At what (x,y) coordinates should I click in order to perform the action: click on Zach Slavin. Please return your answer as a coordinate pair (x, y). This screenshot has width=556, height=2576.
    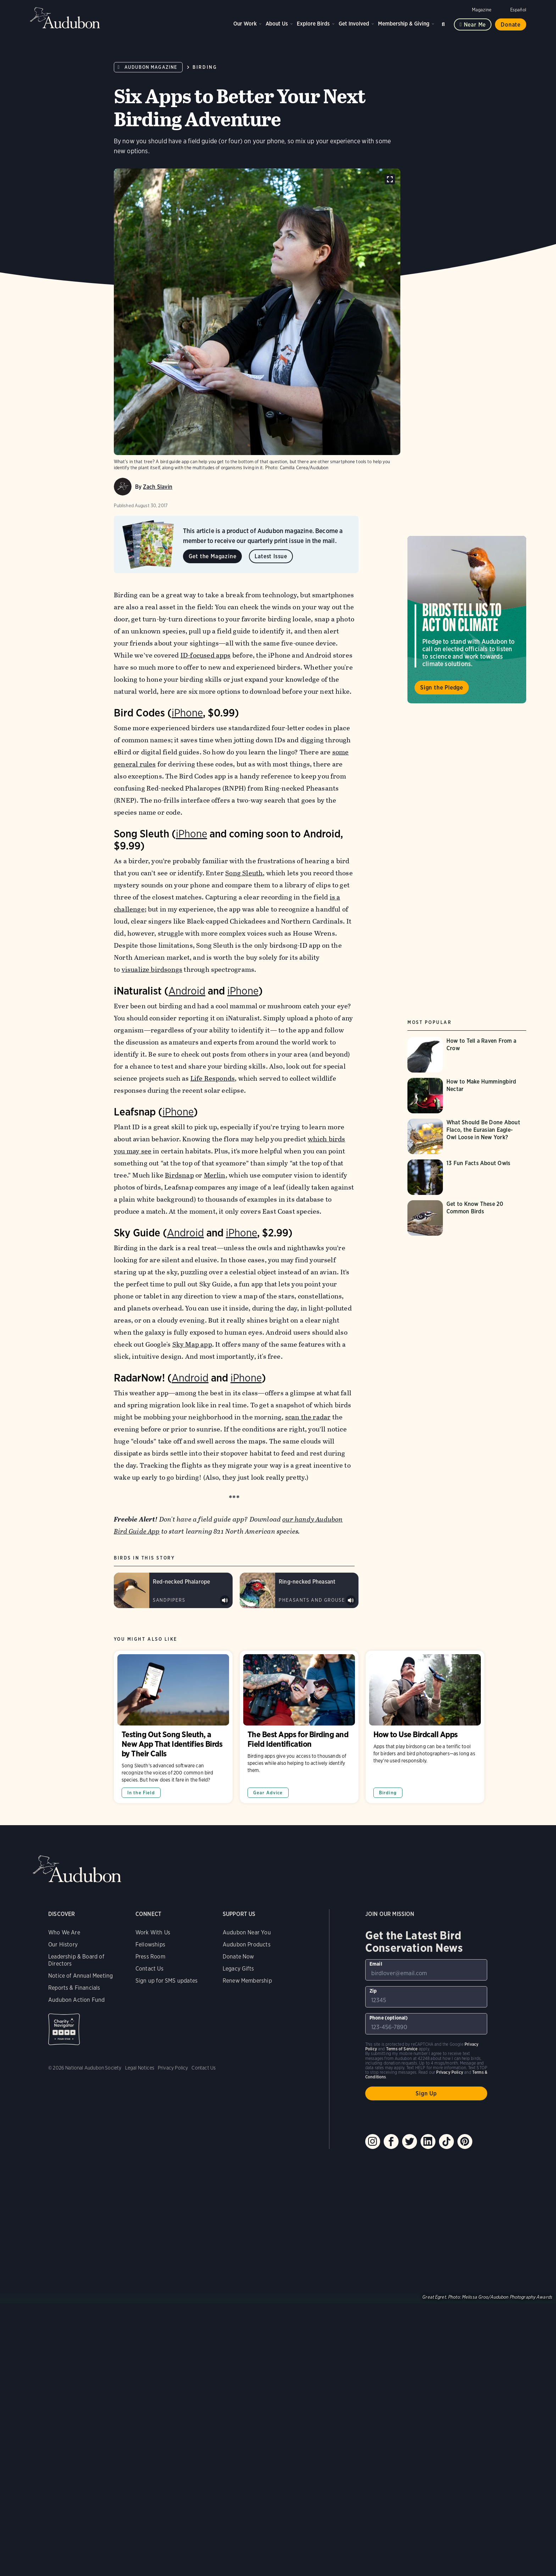
    Looking at the image, I should click on (157, 486).